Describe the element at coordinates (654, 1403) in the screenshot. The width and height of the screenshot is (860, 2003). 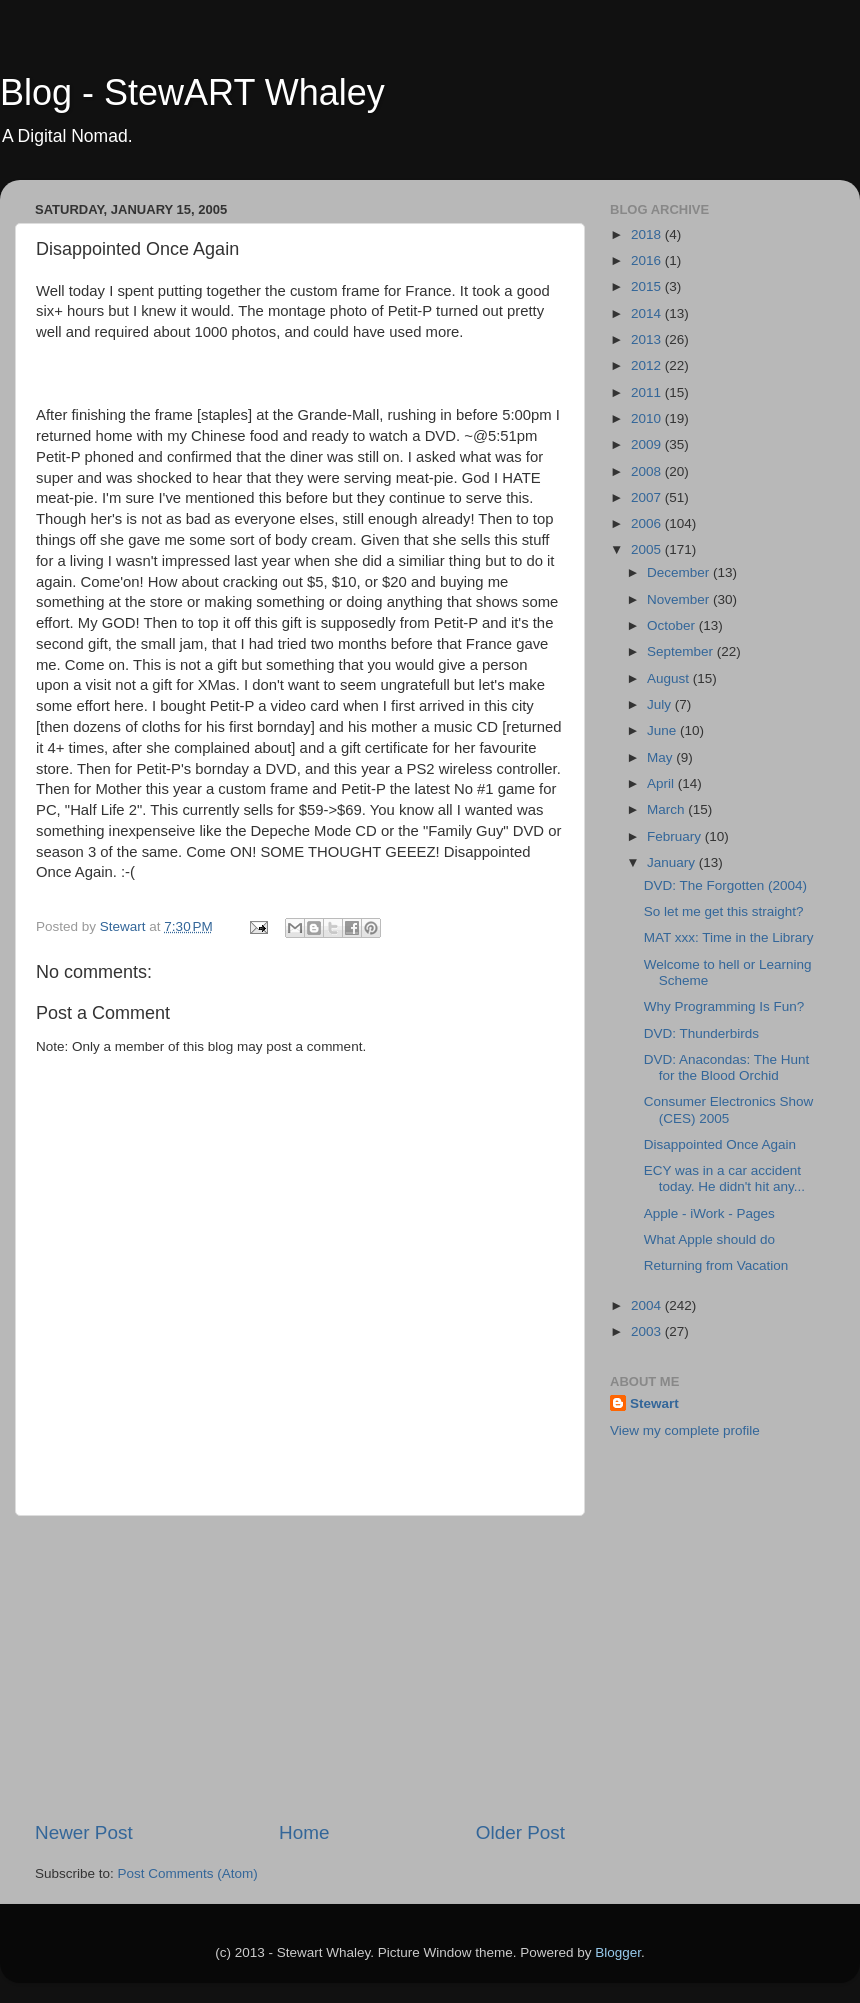
I see `Stewart` at that location.